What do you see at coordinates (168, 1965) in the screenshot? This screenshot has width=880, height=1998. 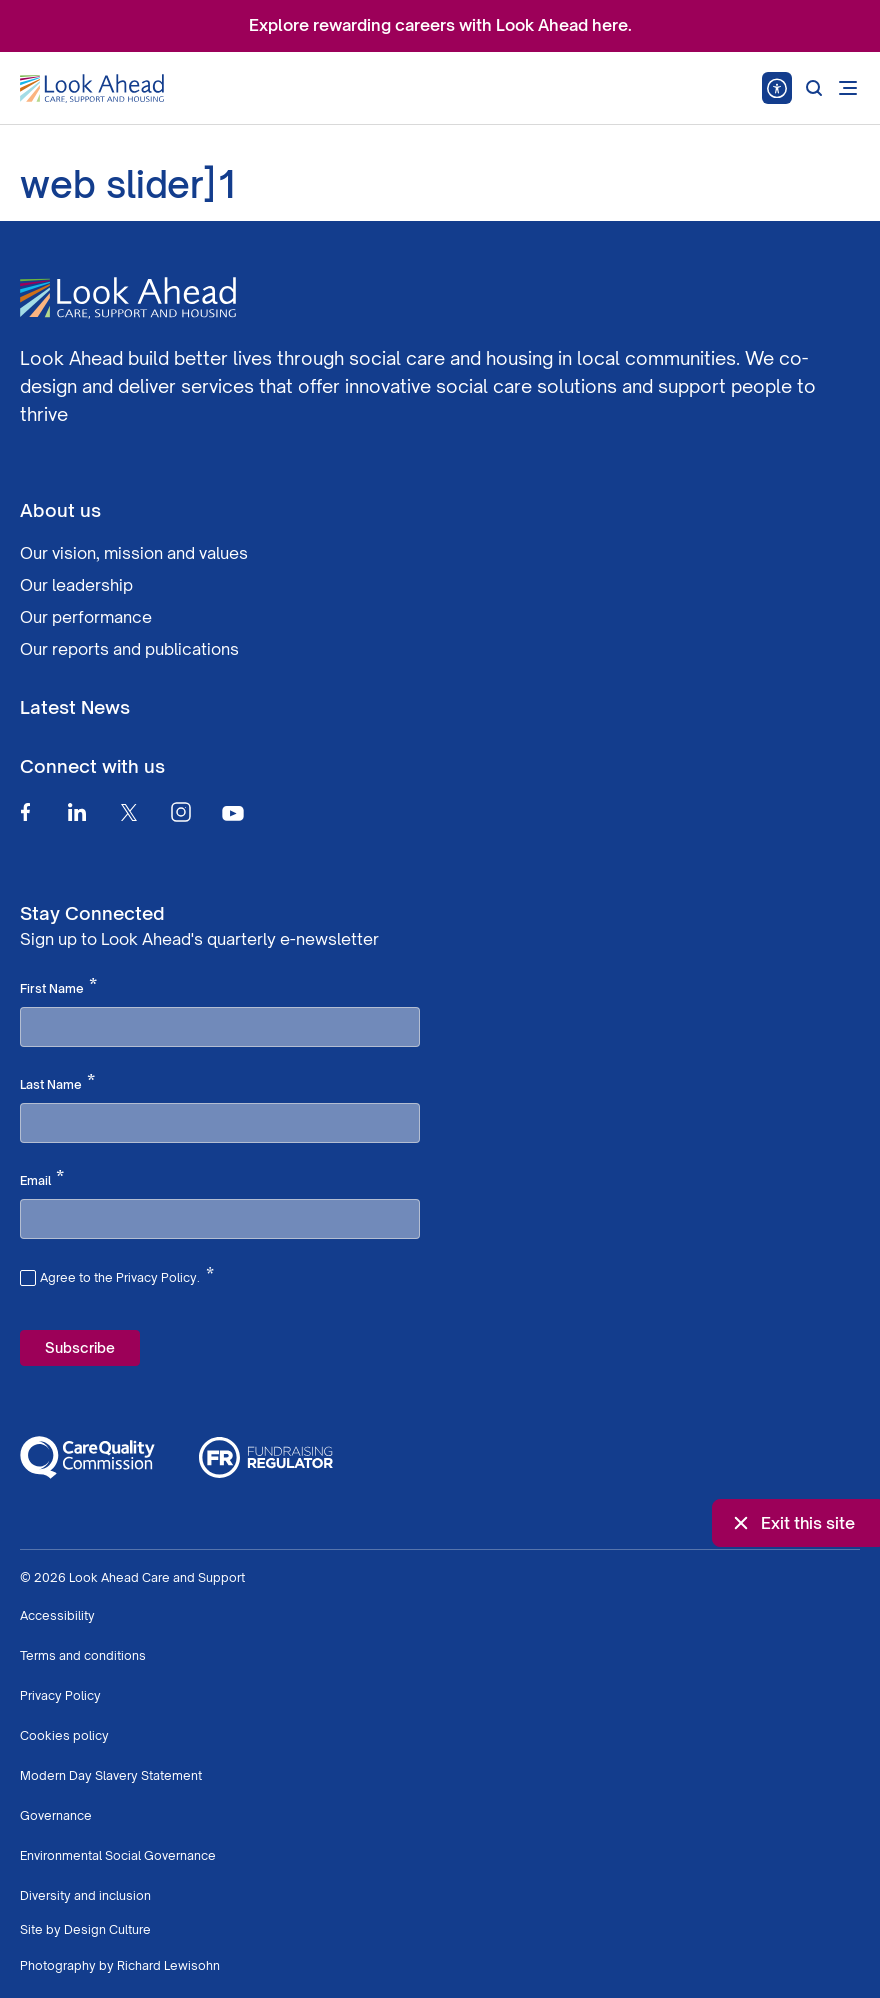 I see `Richard Lewisohn` at bounding box center [168, 1965].